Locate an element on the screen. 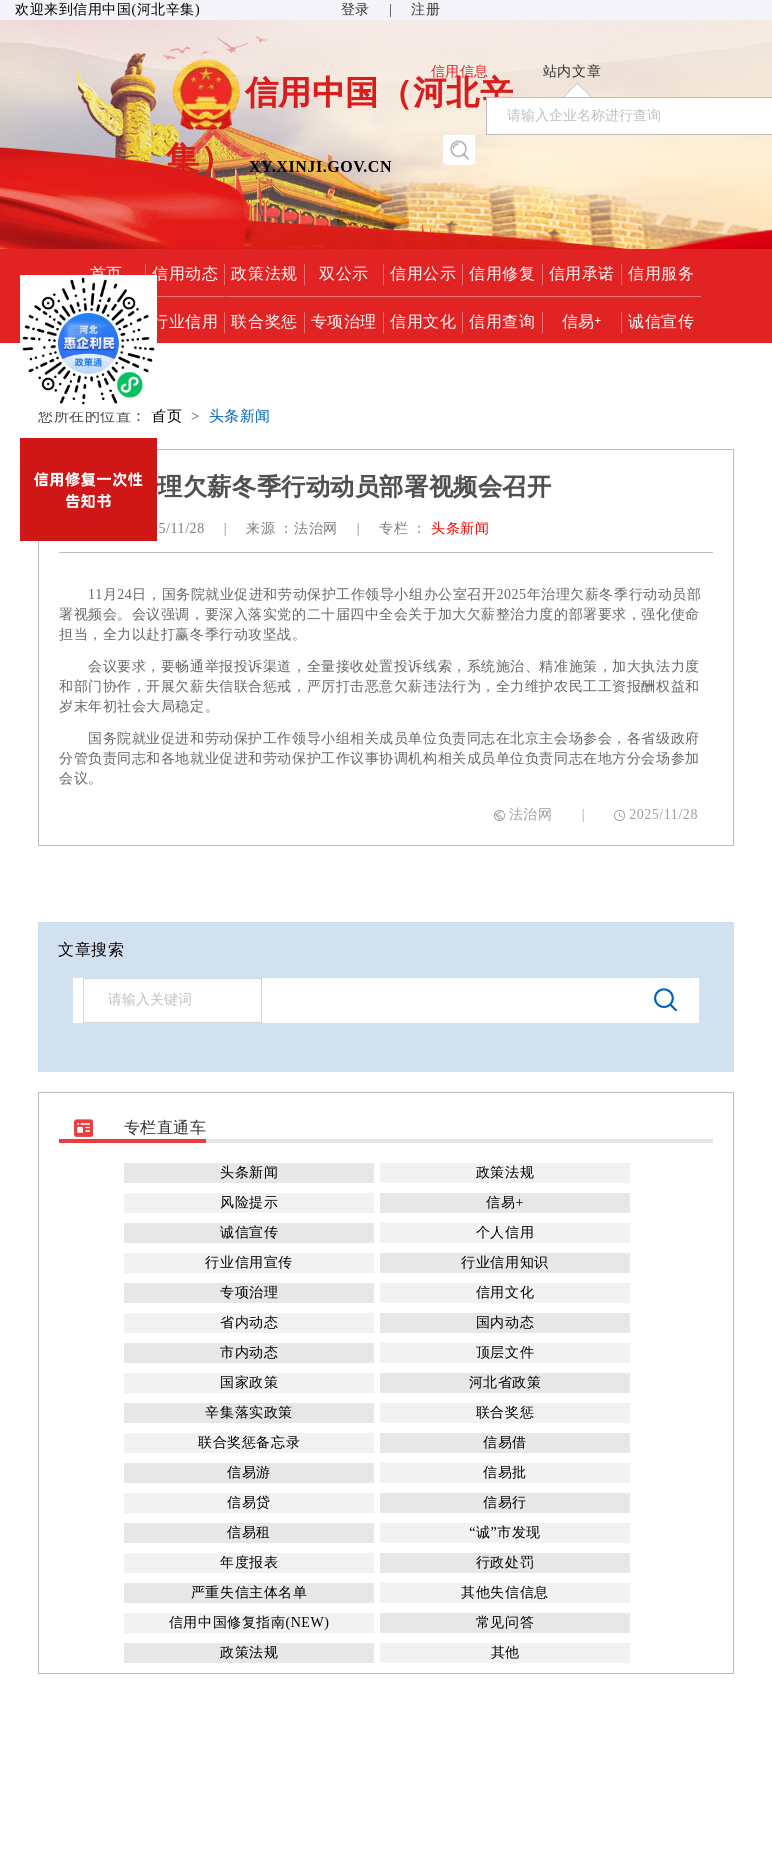 This screenshot has width=772, height=1849. 信易批 is located at coordinates (505, 1472).